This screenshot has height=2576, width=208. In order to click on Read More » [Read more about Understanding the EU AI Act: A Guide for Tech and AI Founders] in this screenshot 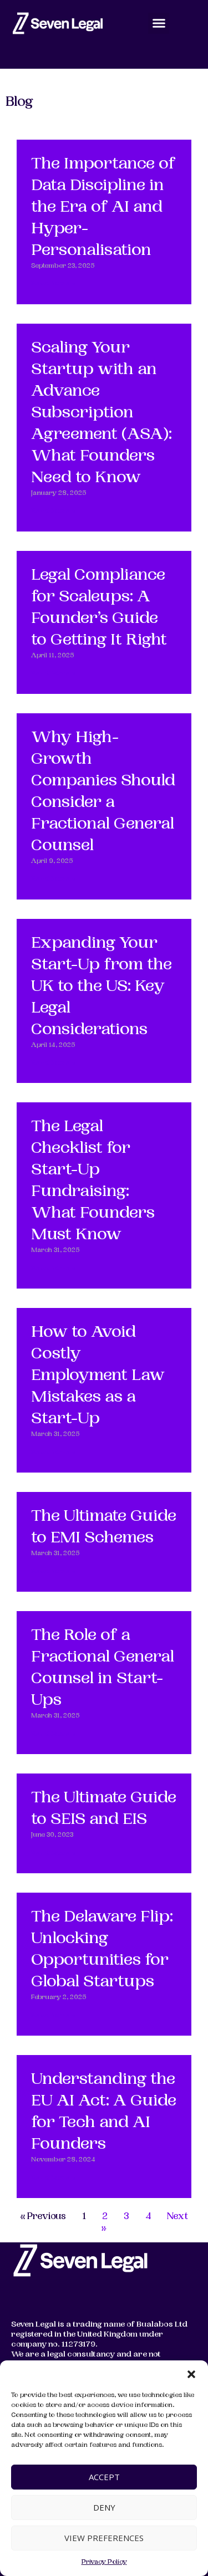, I will do `click(53, 2178)`.